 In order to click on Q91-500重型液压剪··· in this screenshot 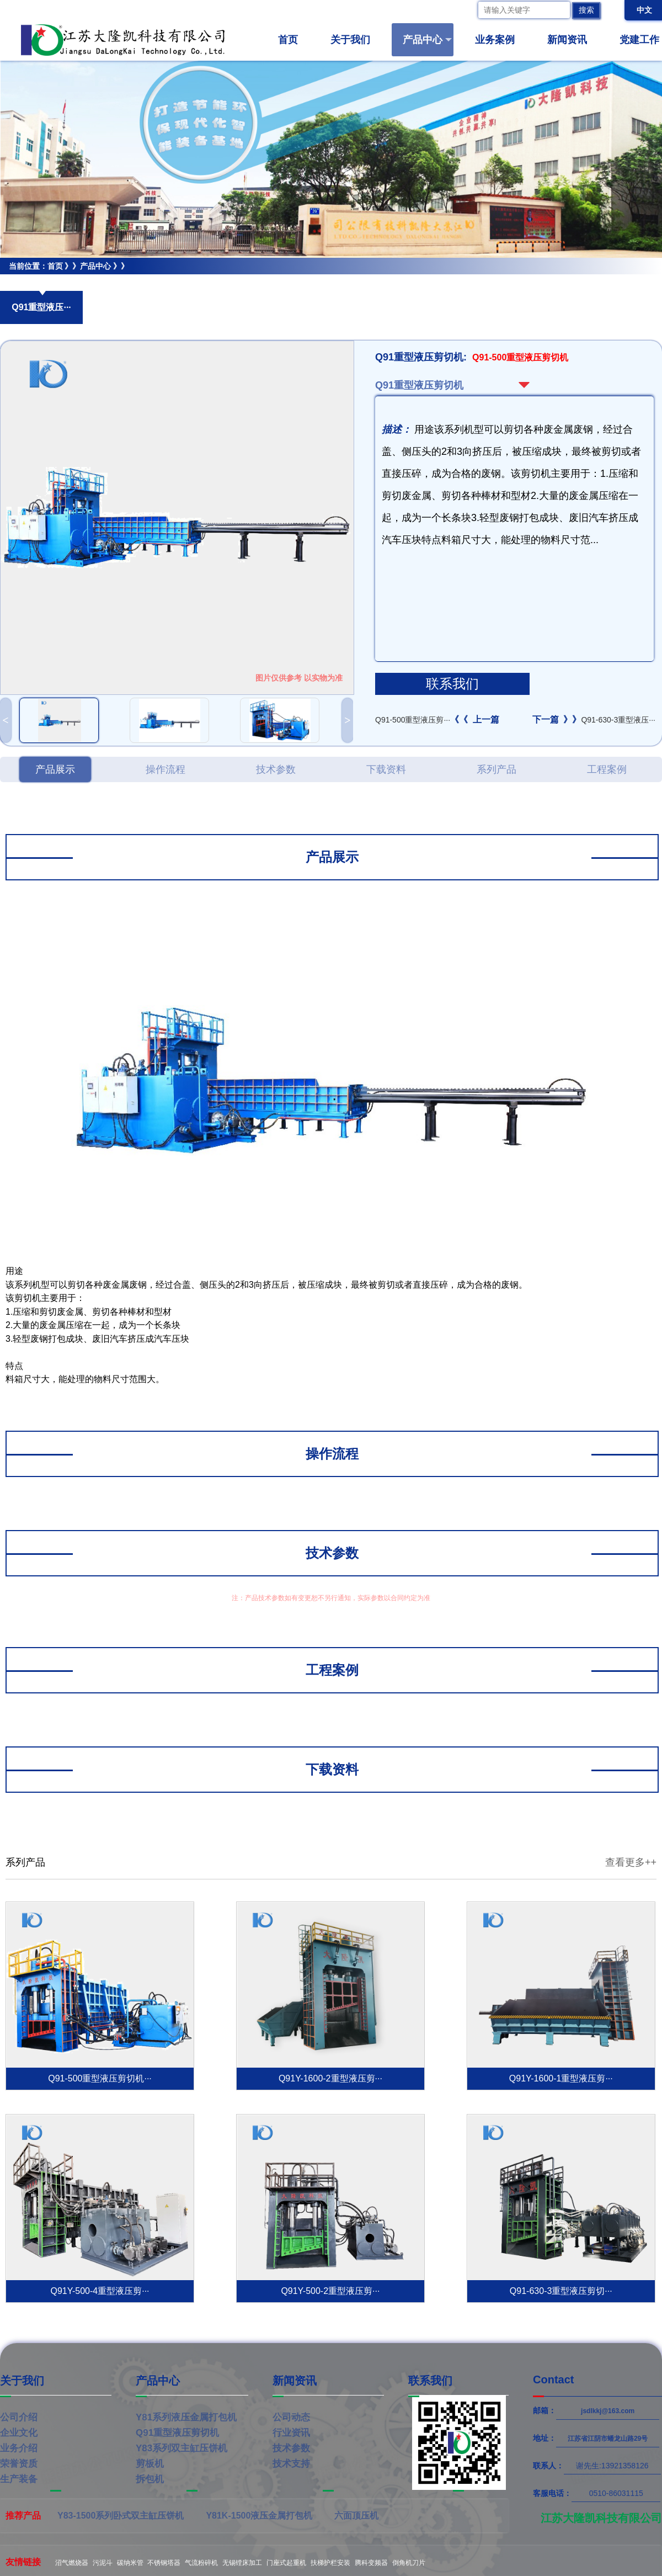, I will do `click(437, 719)`.